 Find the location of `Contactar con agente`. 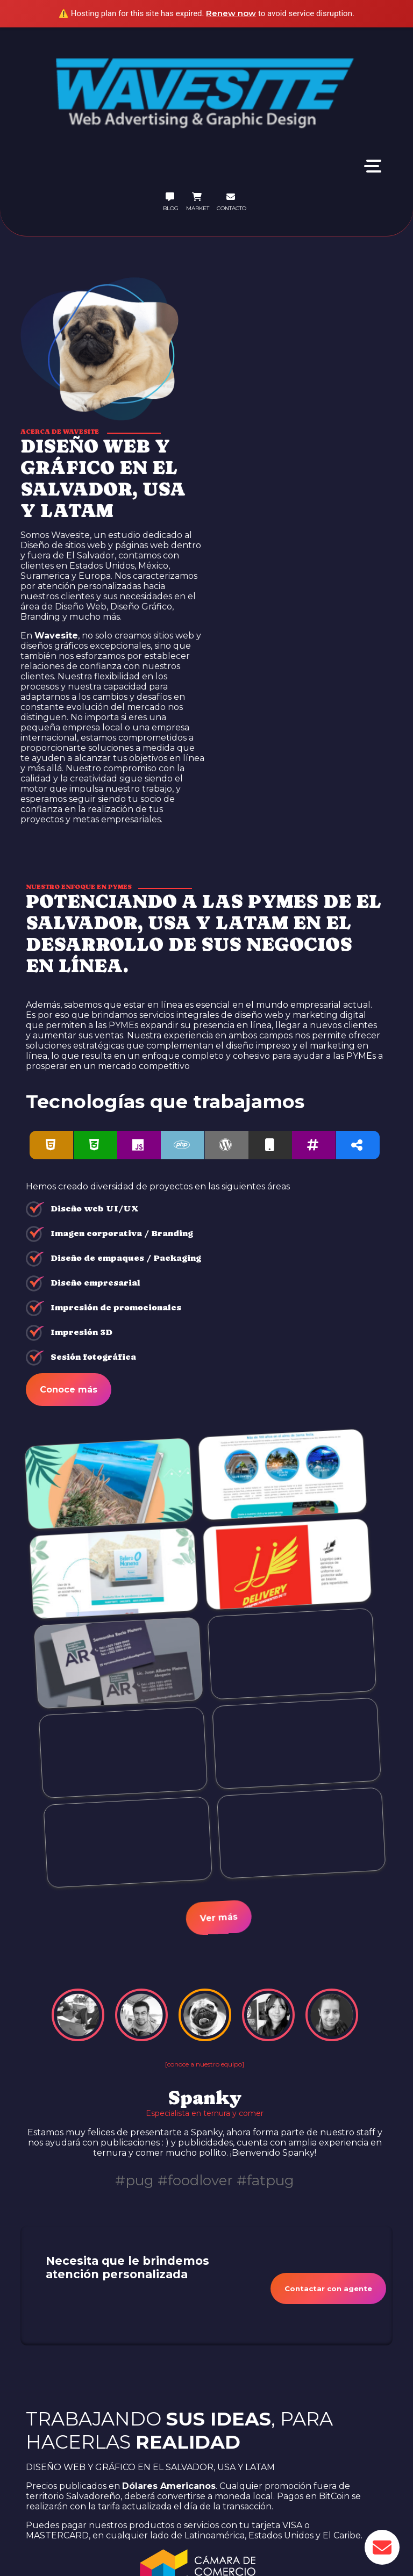

Contactar con agente is located at coordinates (328, 2288).